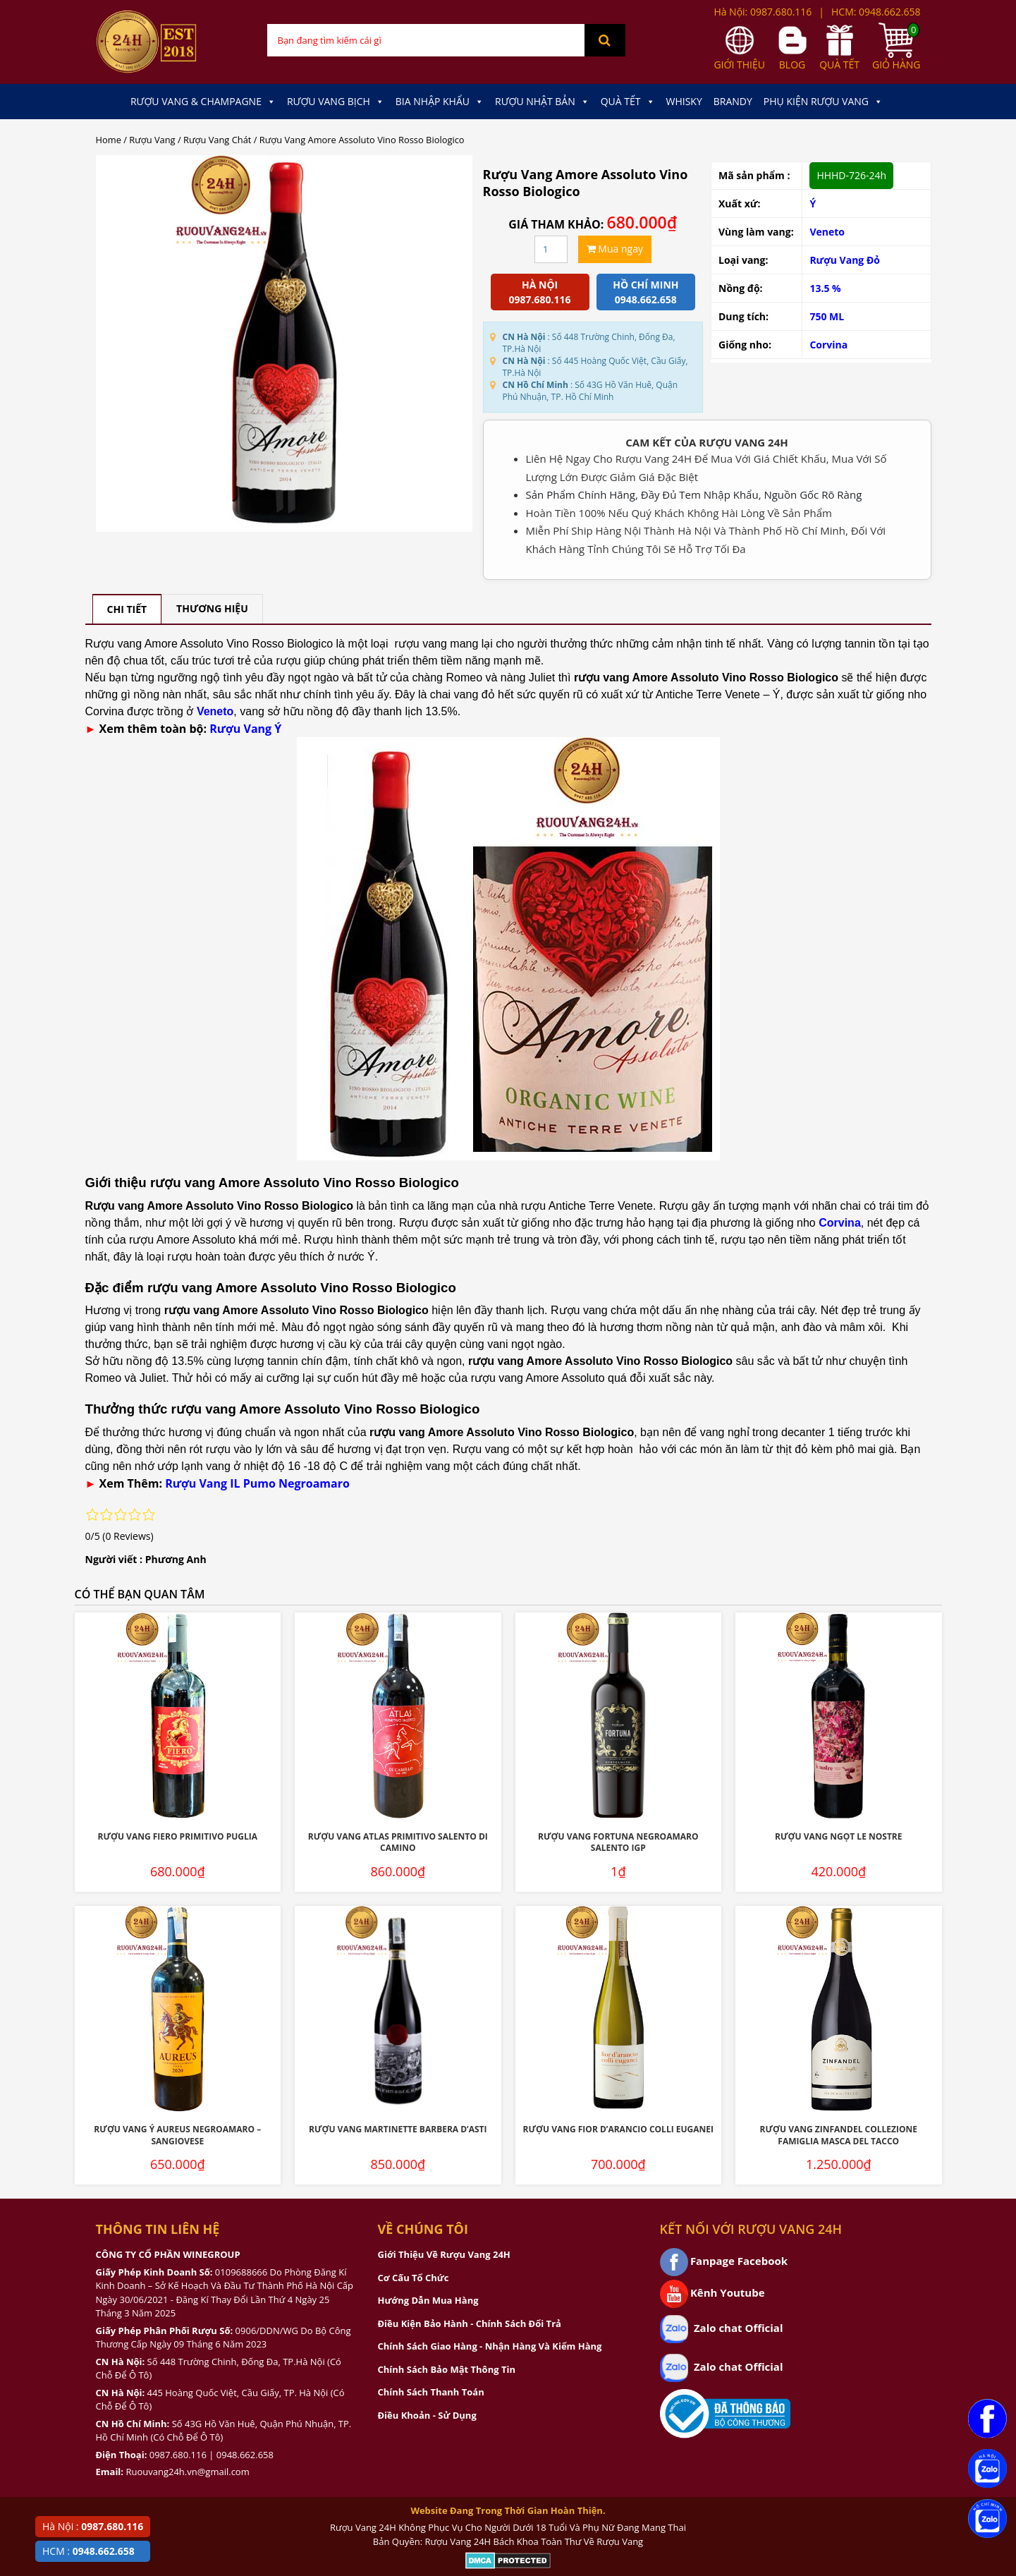 The height and width of the screenshot is (2576, 1016). I want to click on Chính Sách Giao Hàng - Nhận Hàng Và Kiểm Hàng, so click(490, 2346).